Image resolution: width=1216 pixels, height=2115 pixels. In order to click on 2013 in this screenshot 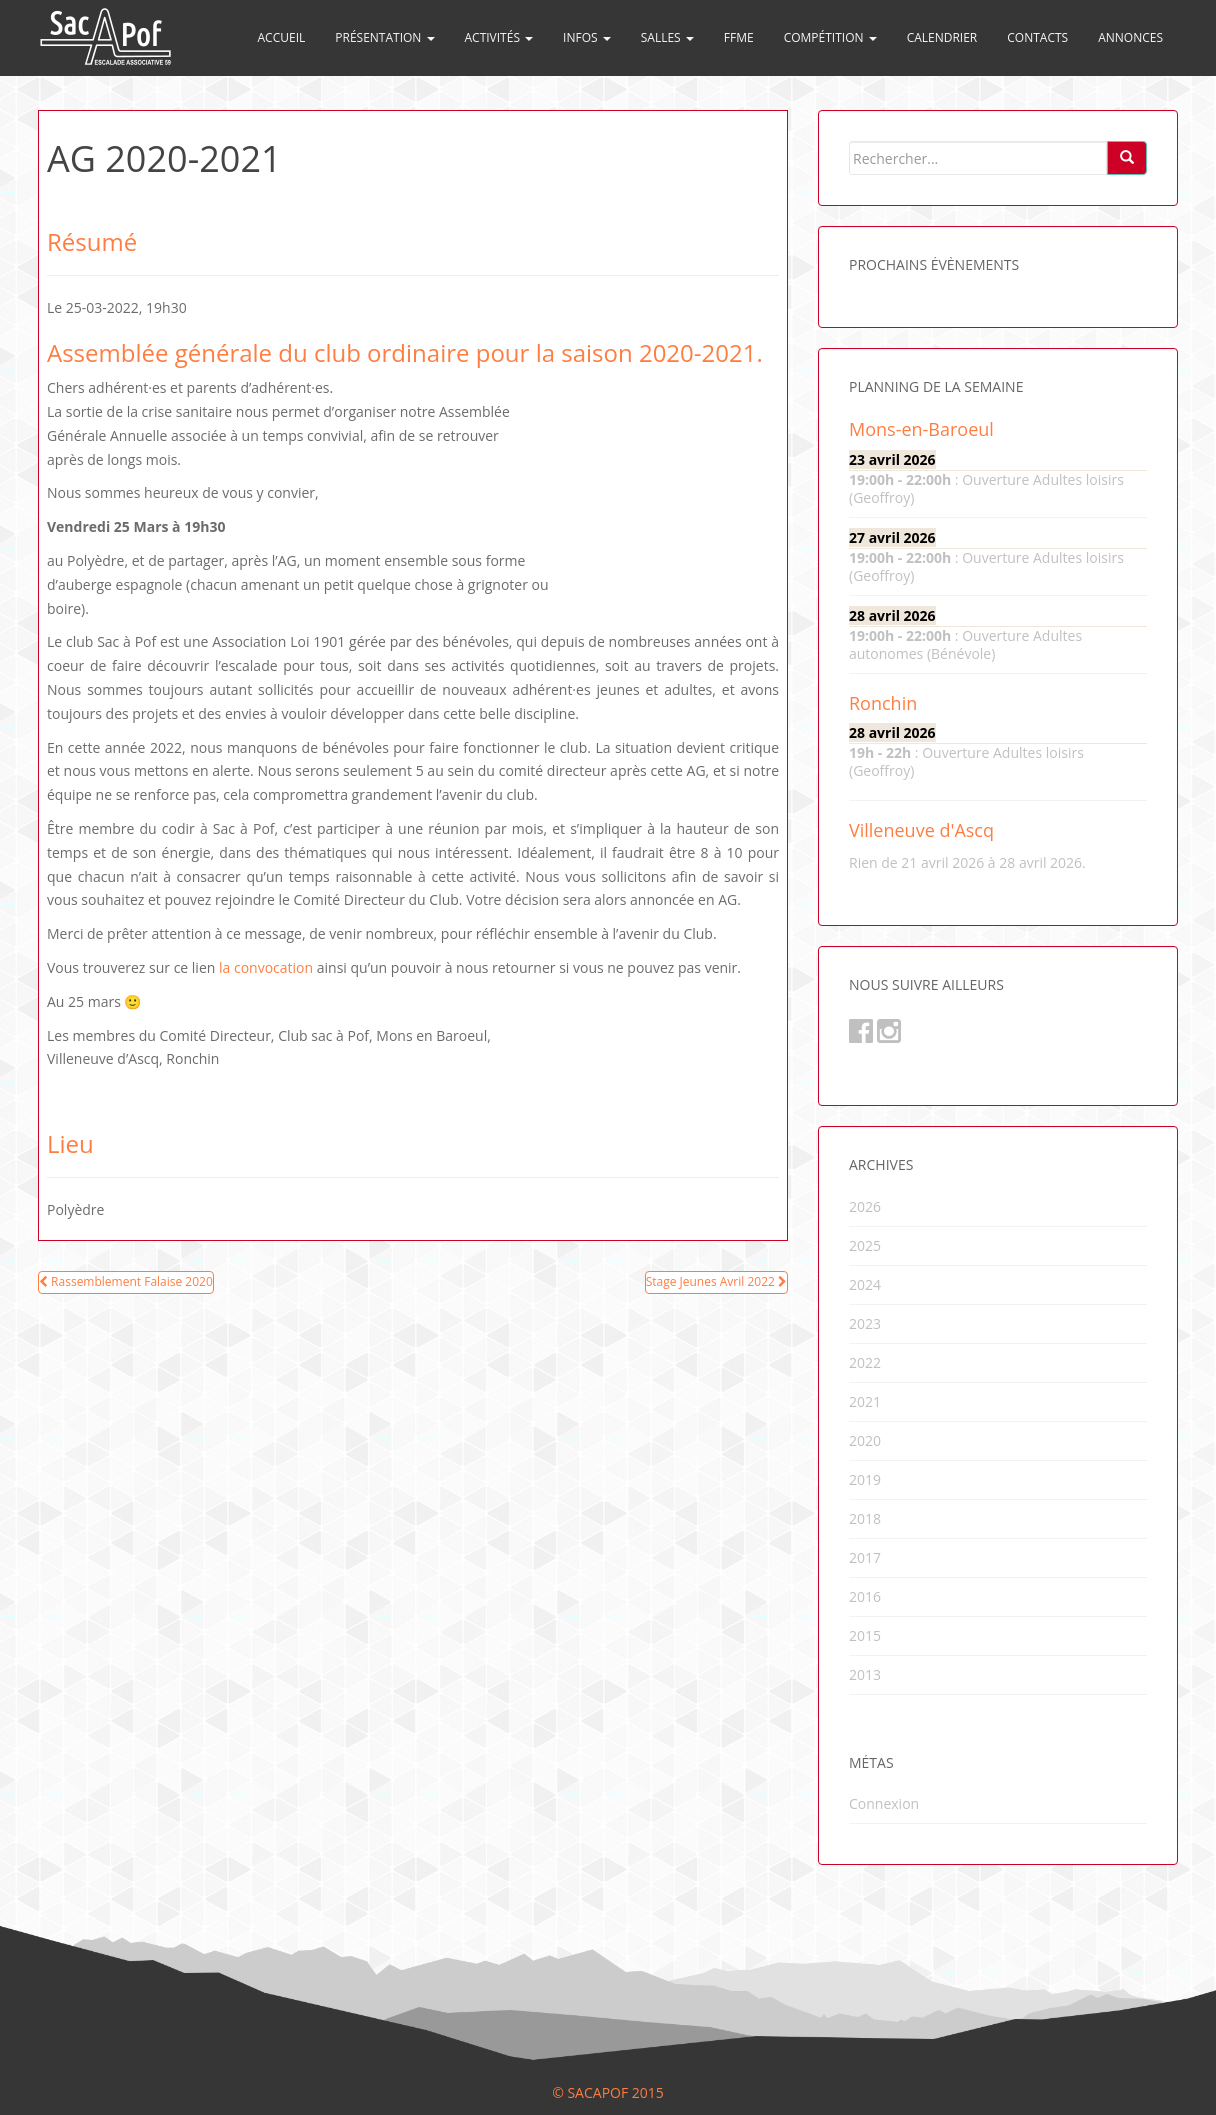, I will do `click(865, 1674)`.